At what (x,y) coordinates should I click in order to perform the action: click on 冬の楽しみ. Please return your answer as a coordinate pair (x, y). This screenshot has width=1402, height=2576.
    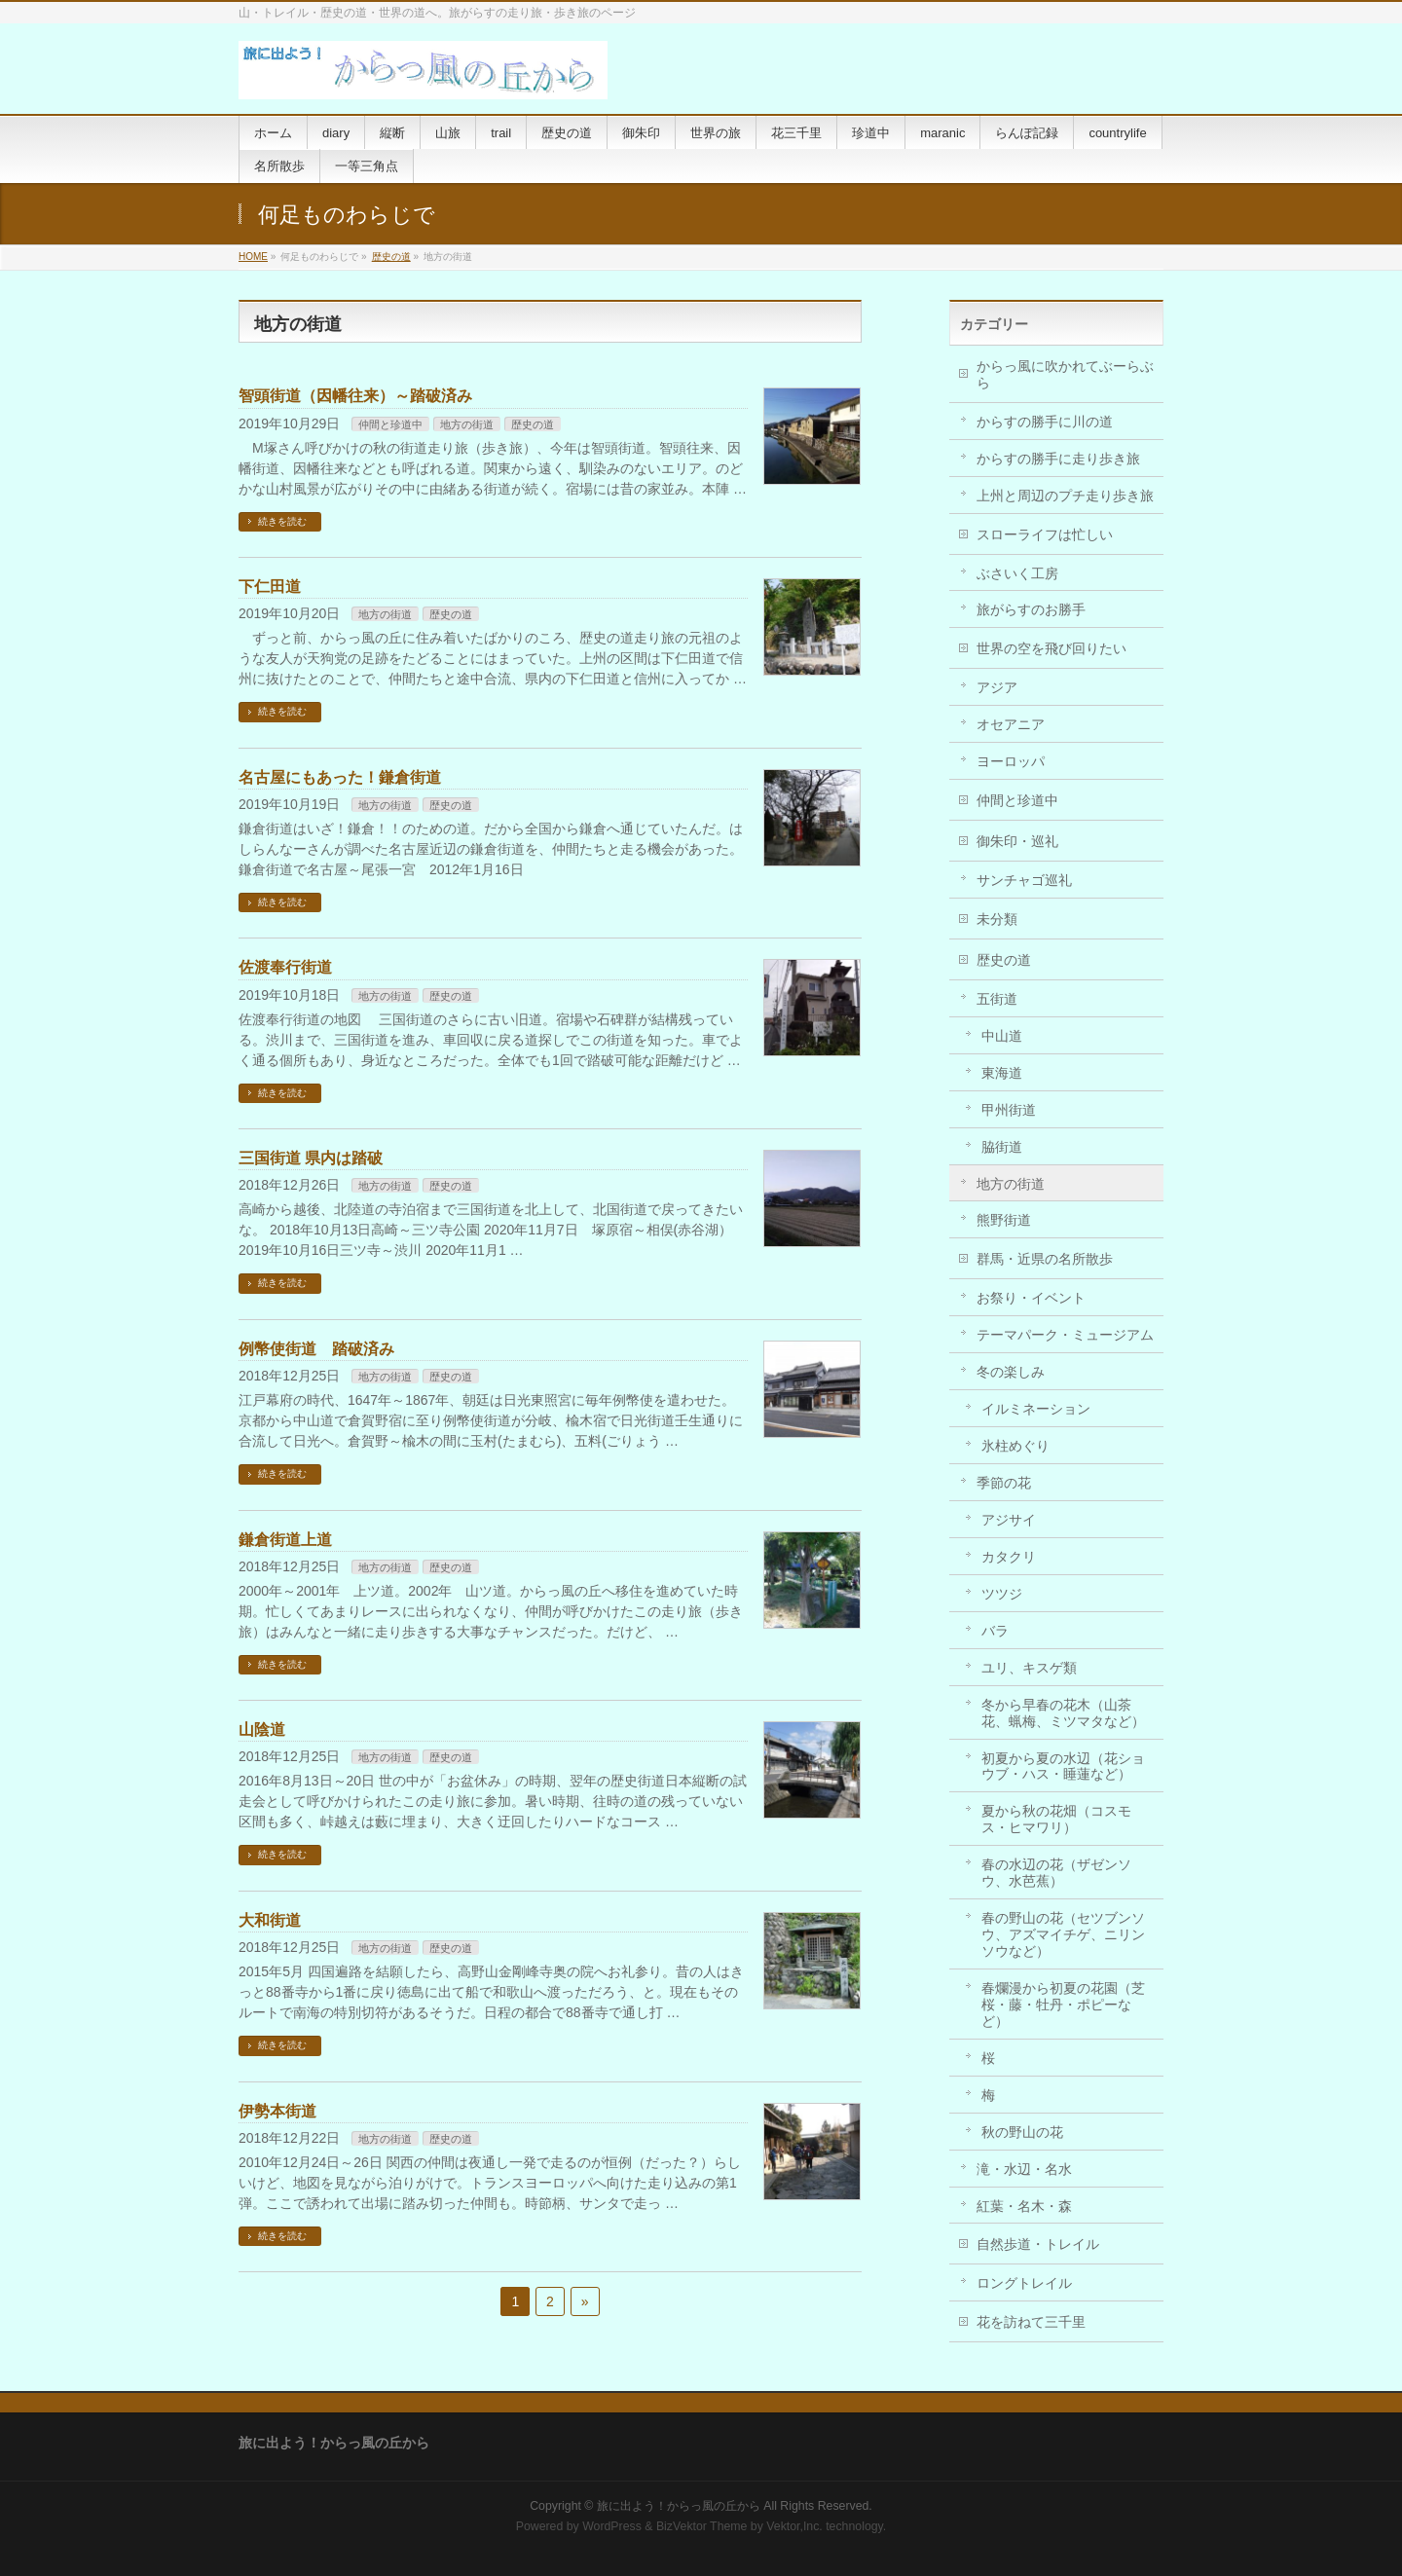
    Looking at the image, I should click on (1011, 1372).